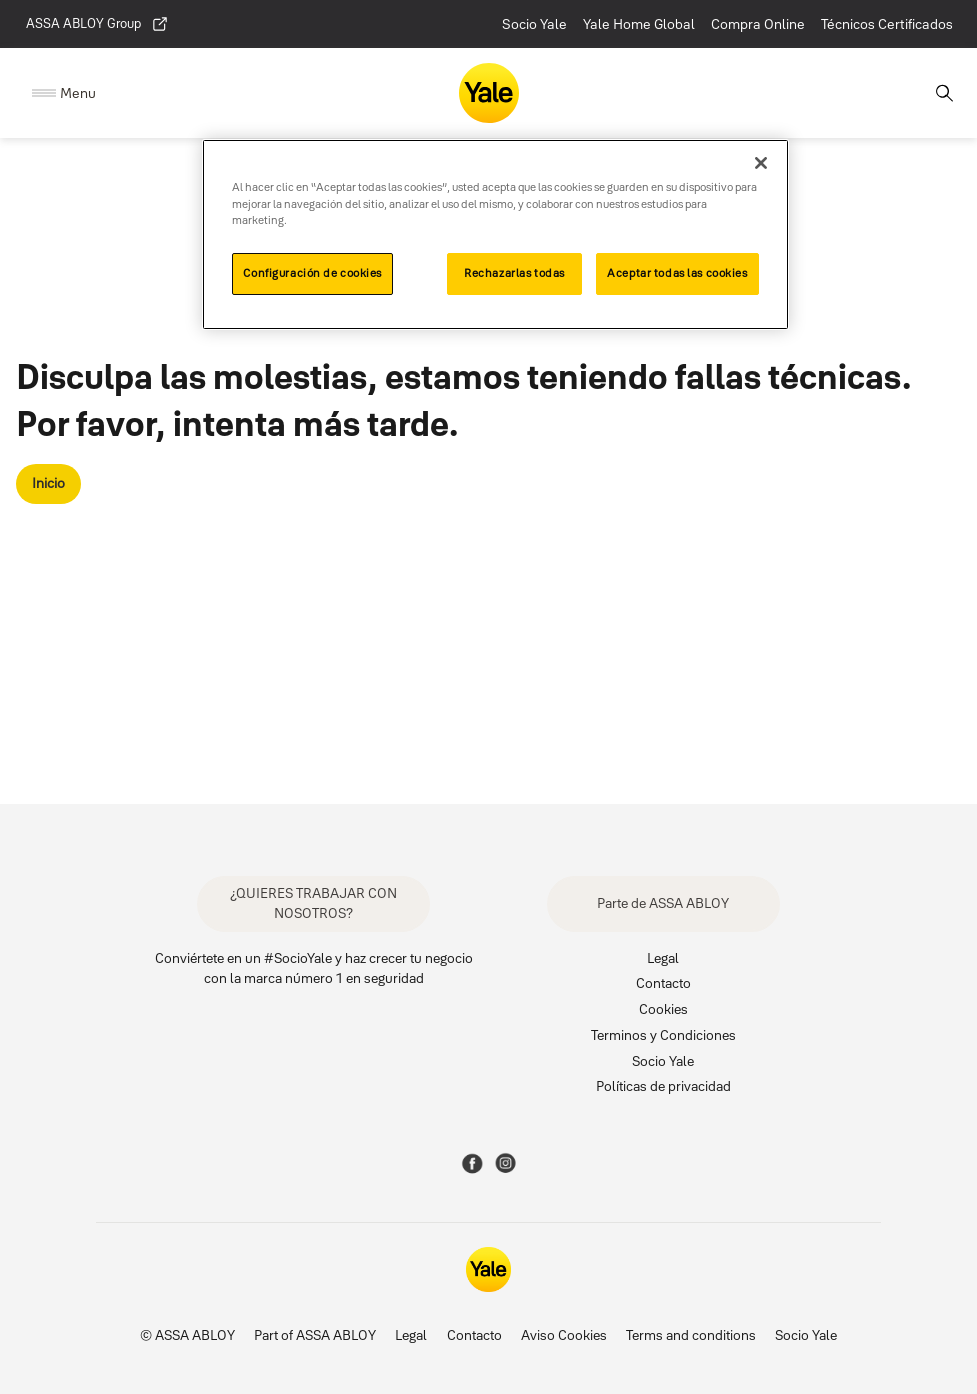 The width and height of the screenshot is (977, 1394). Describe the element at coordinates (564, 1335) in the screenshot. I see `Aviso Cookies` at that location.